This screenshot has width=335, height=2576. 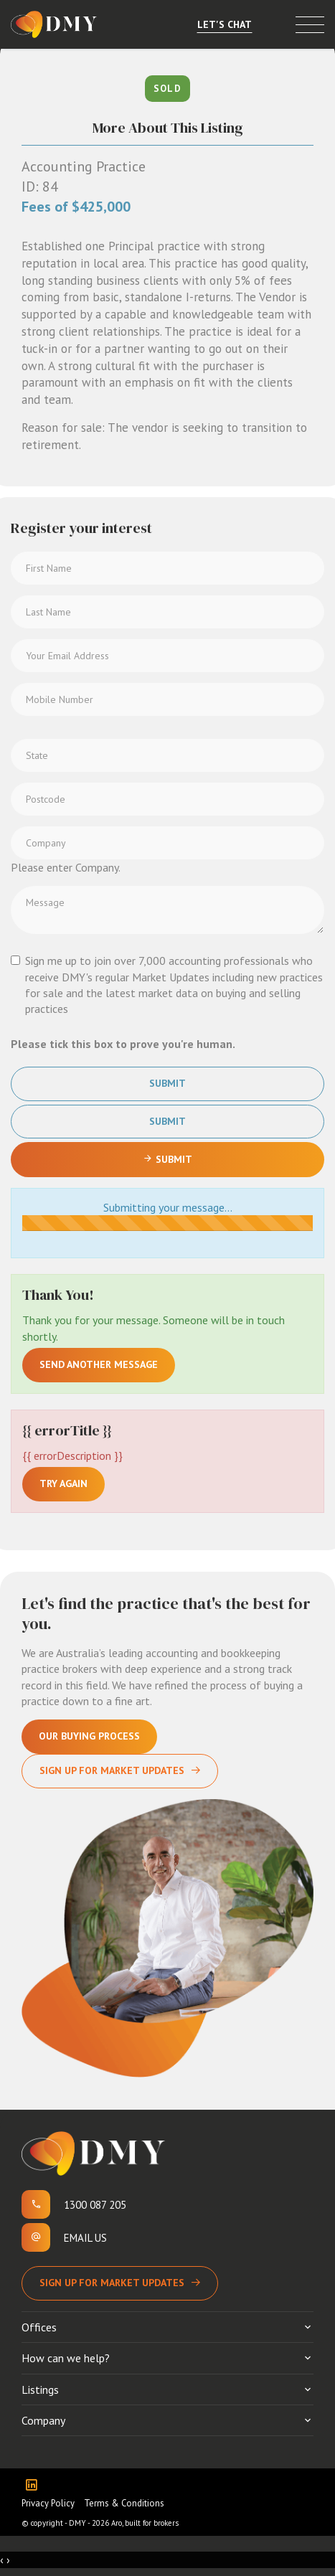 What do you see at coordinates (48, 2503) in the screenshot?
I see `Privacy Policy` at bounding box center [48, 2503].